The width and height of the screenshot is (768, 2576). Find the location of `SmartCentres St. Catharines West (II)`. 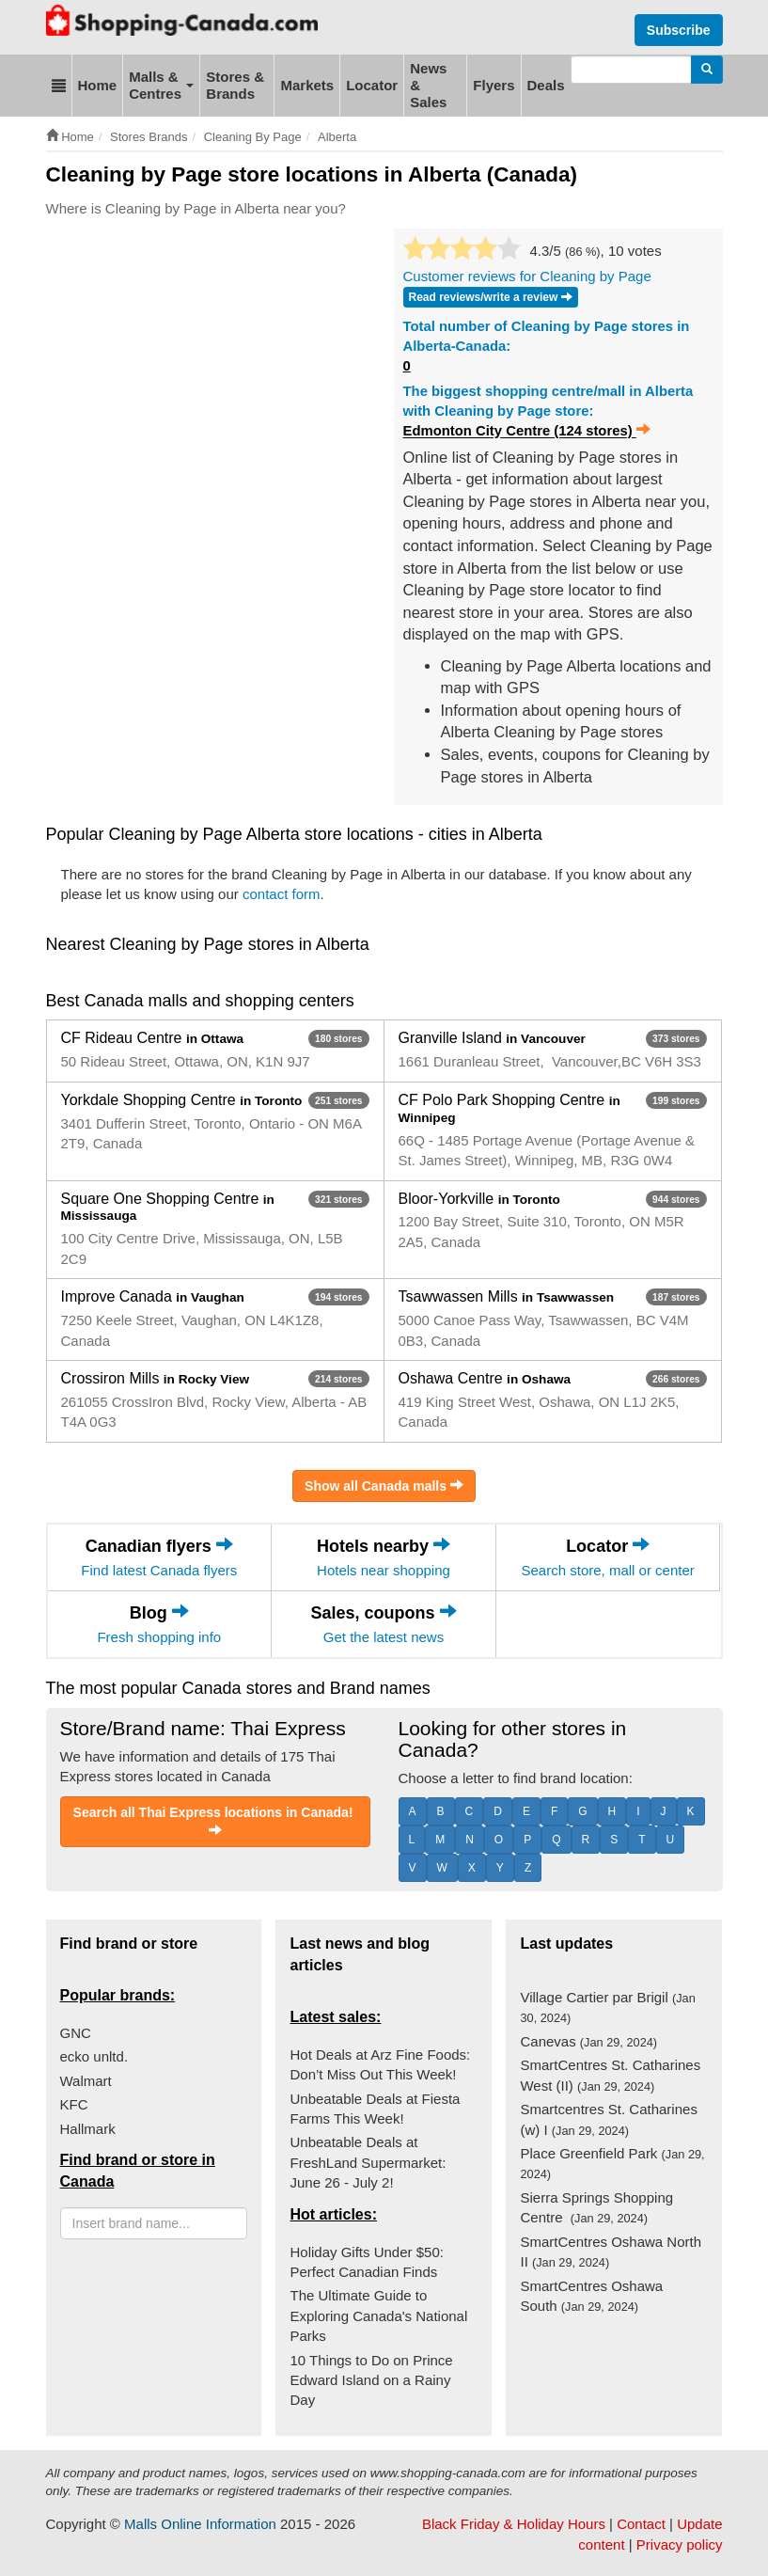

SmartCentres St. Catharines West (II) is located at coordinates (610, 2075).